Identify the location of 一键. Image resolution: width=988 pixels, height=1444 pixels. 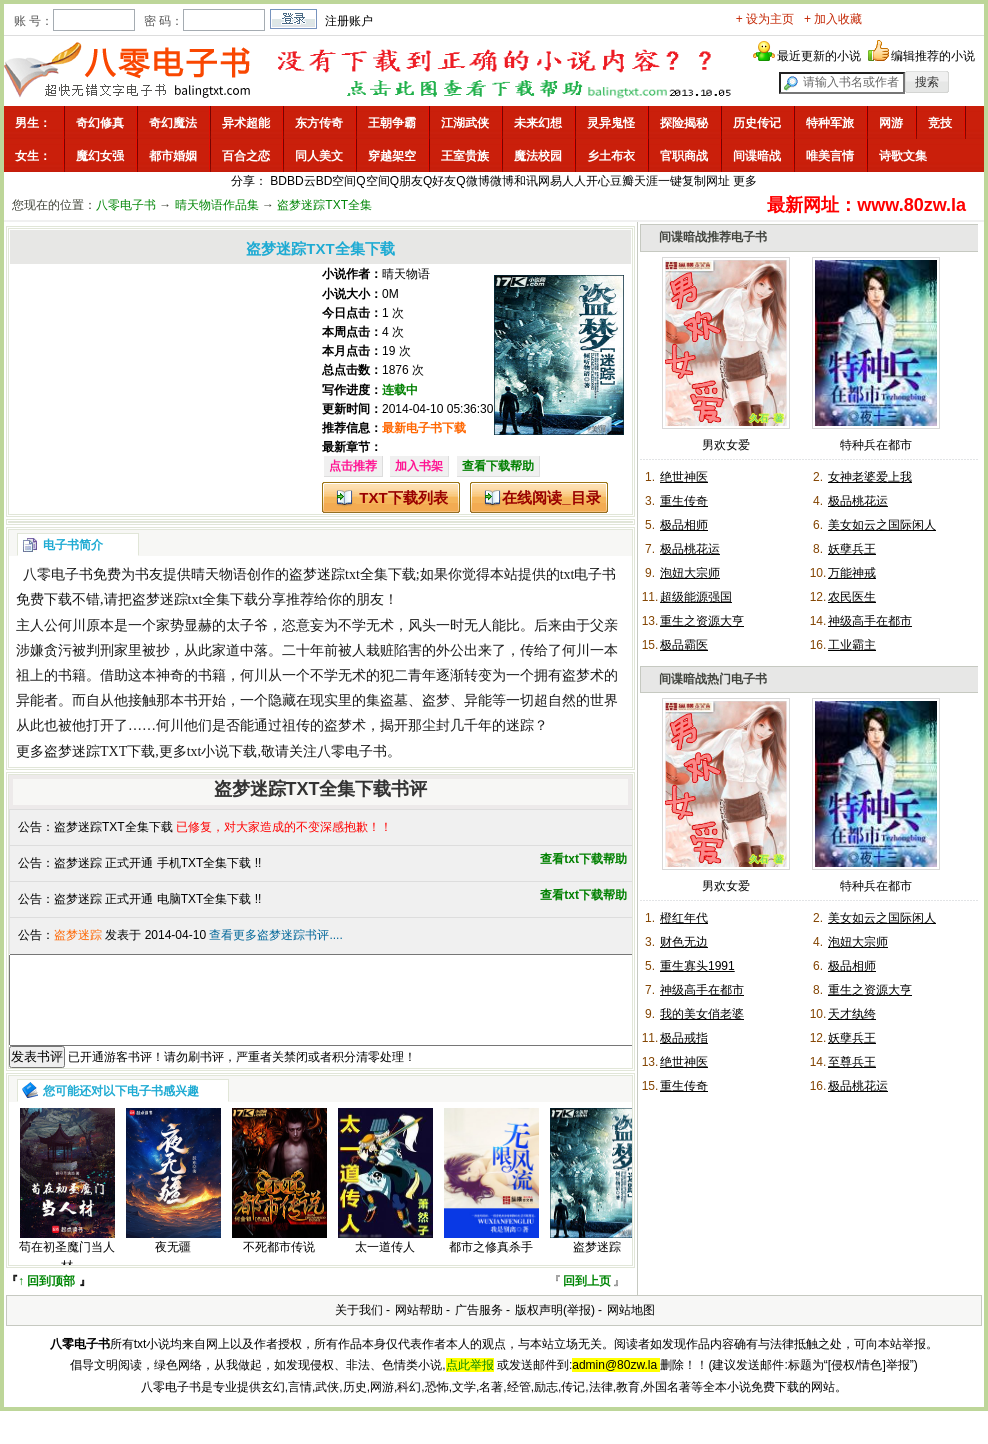
(670, 181).